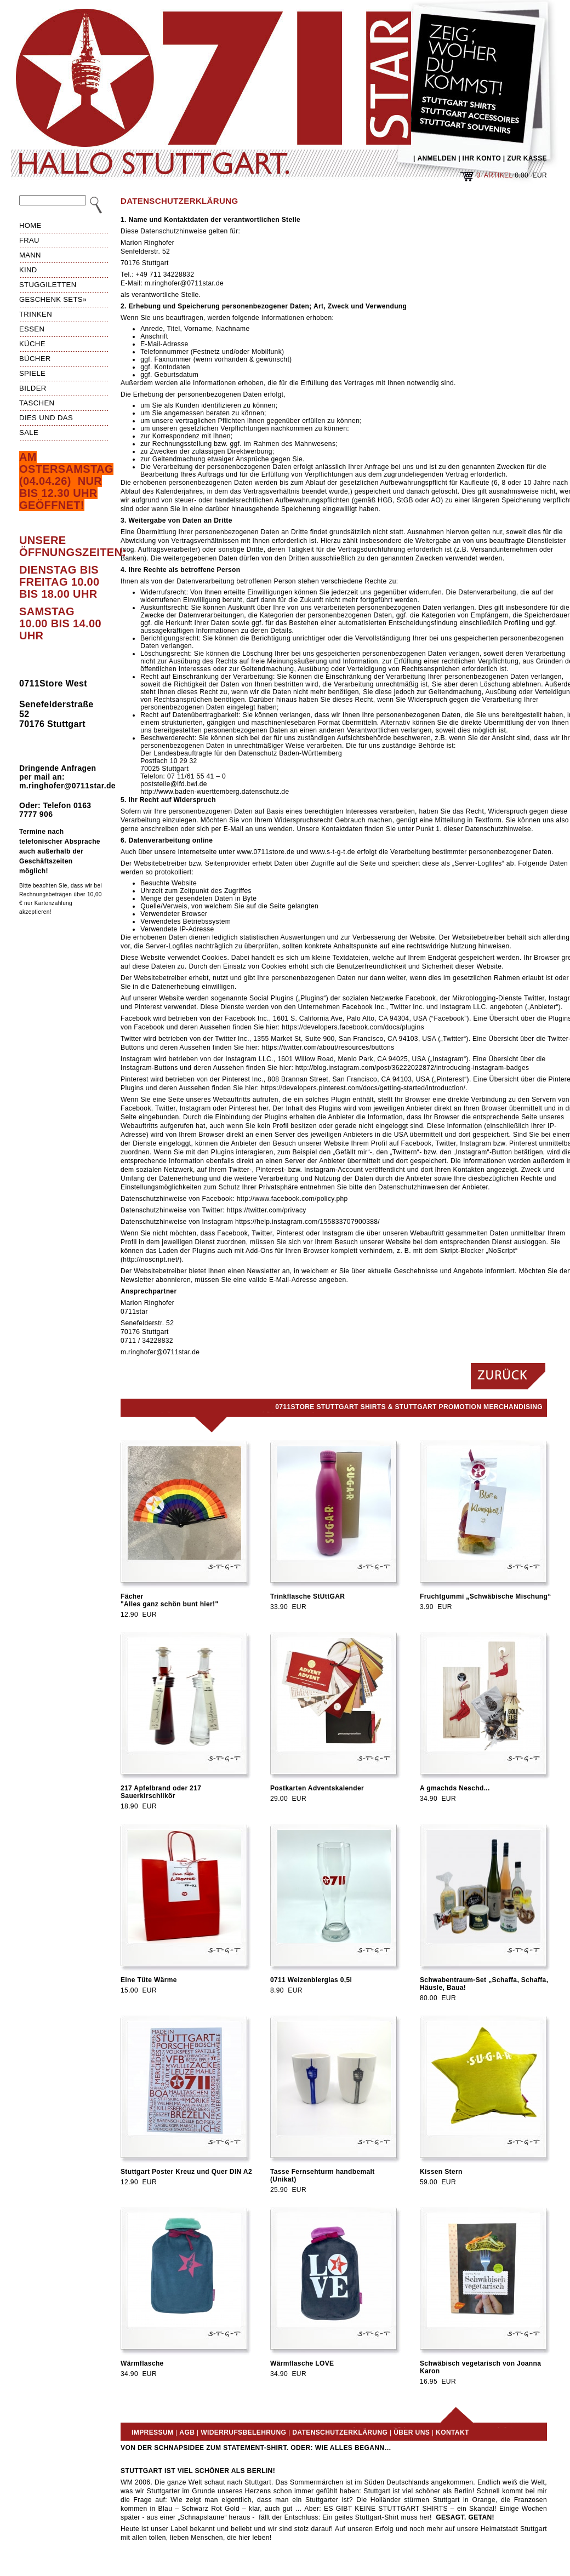  What do you see at coordinates (29, 240) in the screenshot?
I see `Frau` at bounding box center [29, 240].